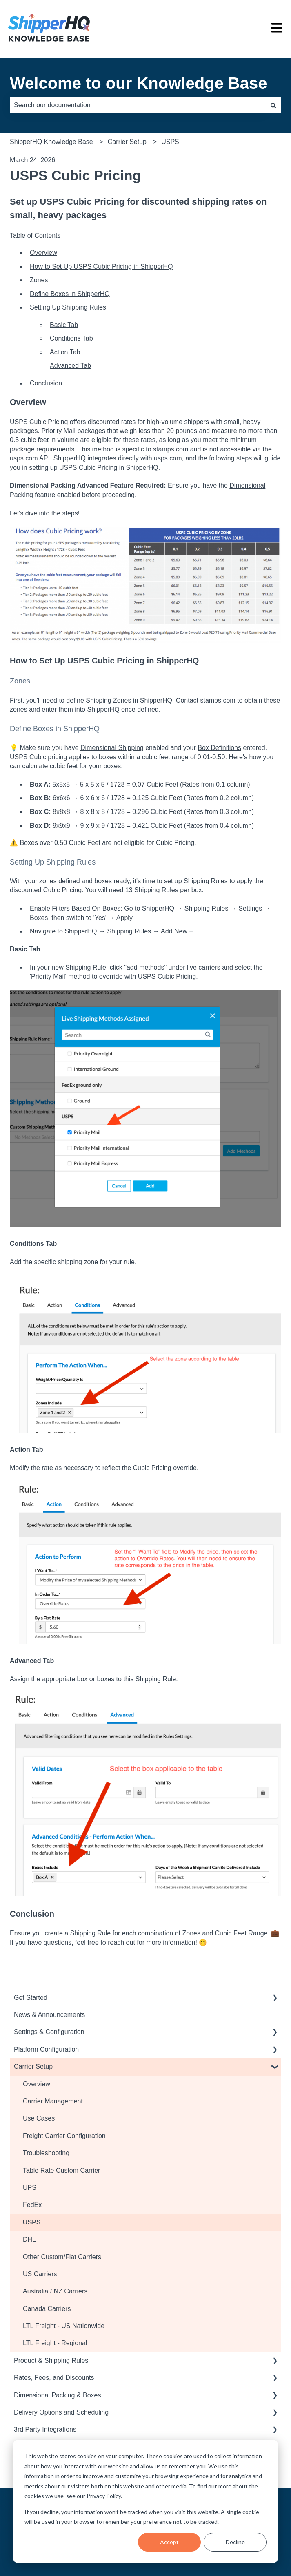 This screenshot has width=291, height=2576. I want to click on USPS Cubic Pricing, so click(39, 421).